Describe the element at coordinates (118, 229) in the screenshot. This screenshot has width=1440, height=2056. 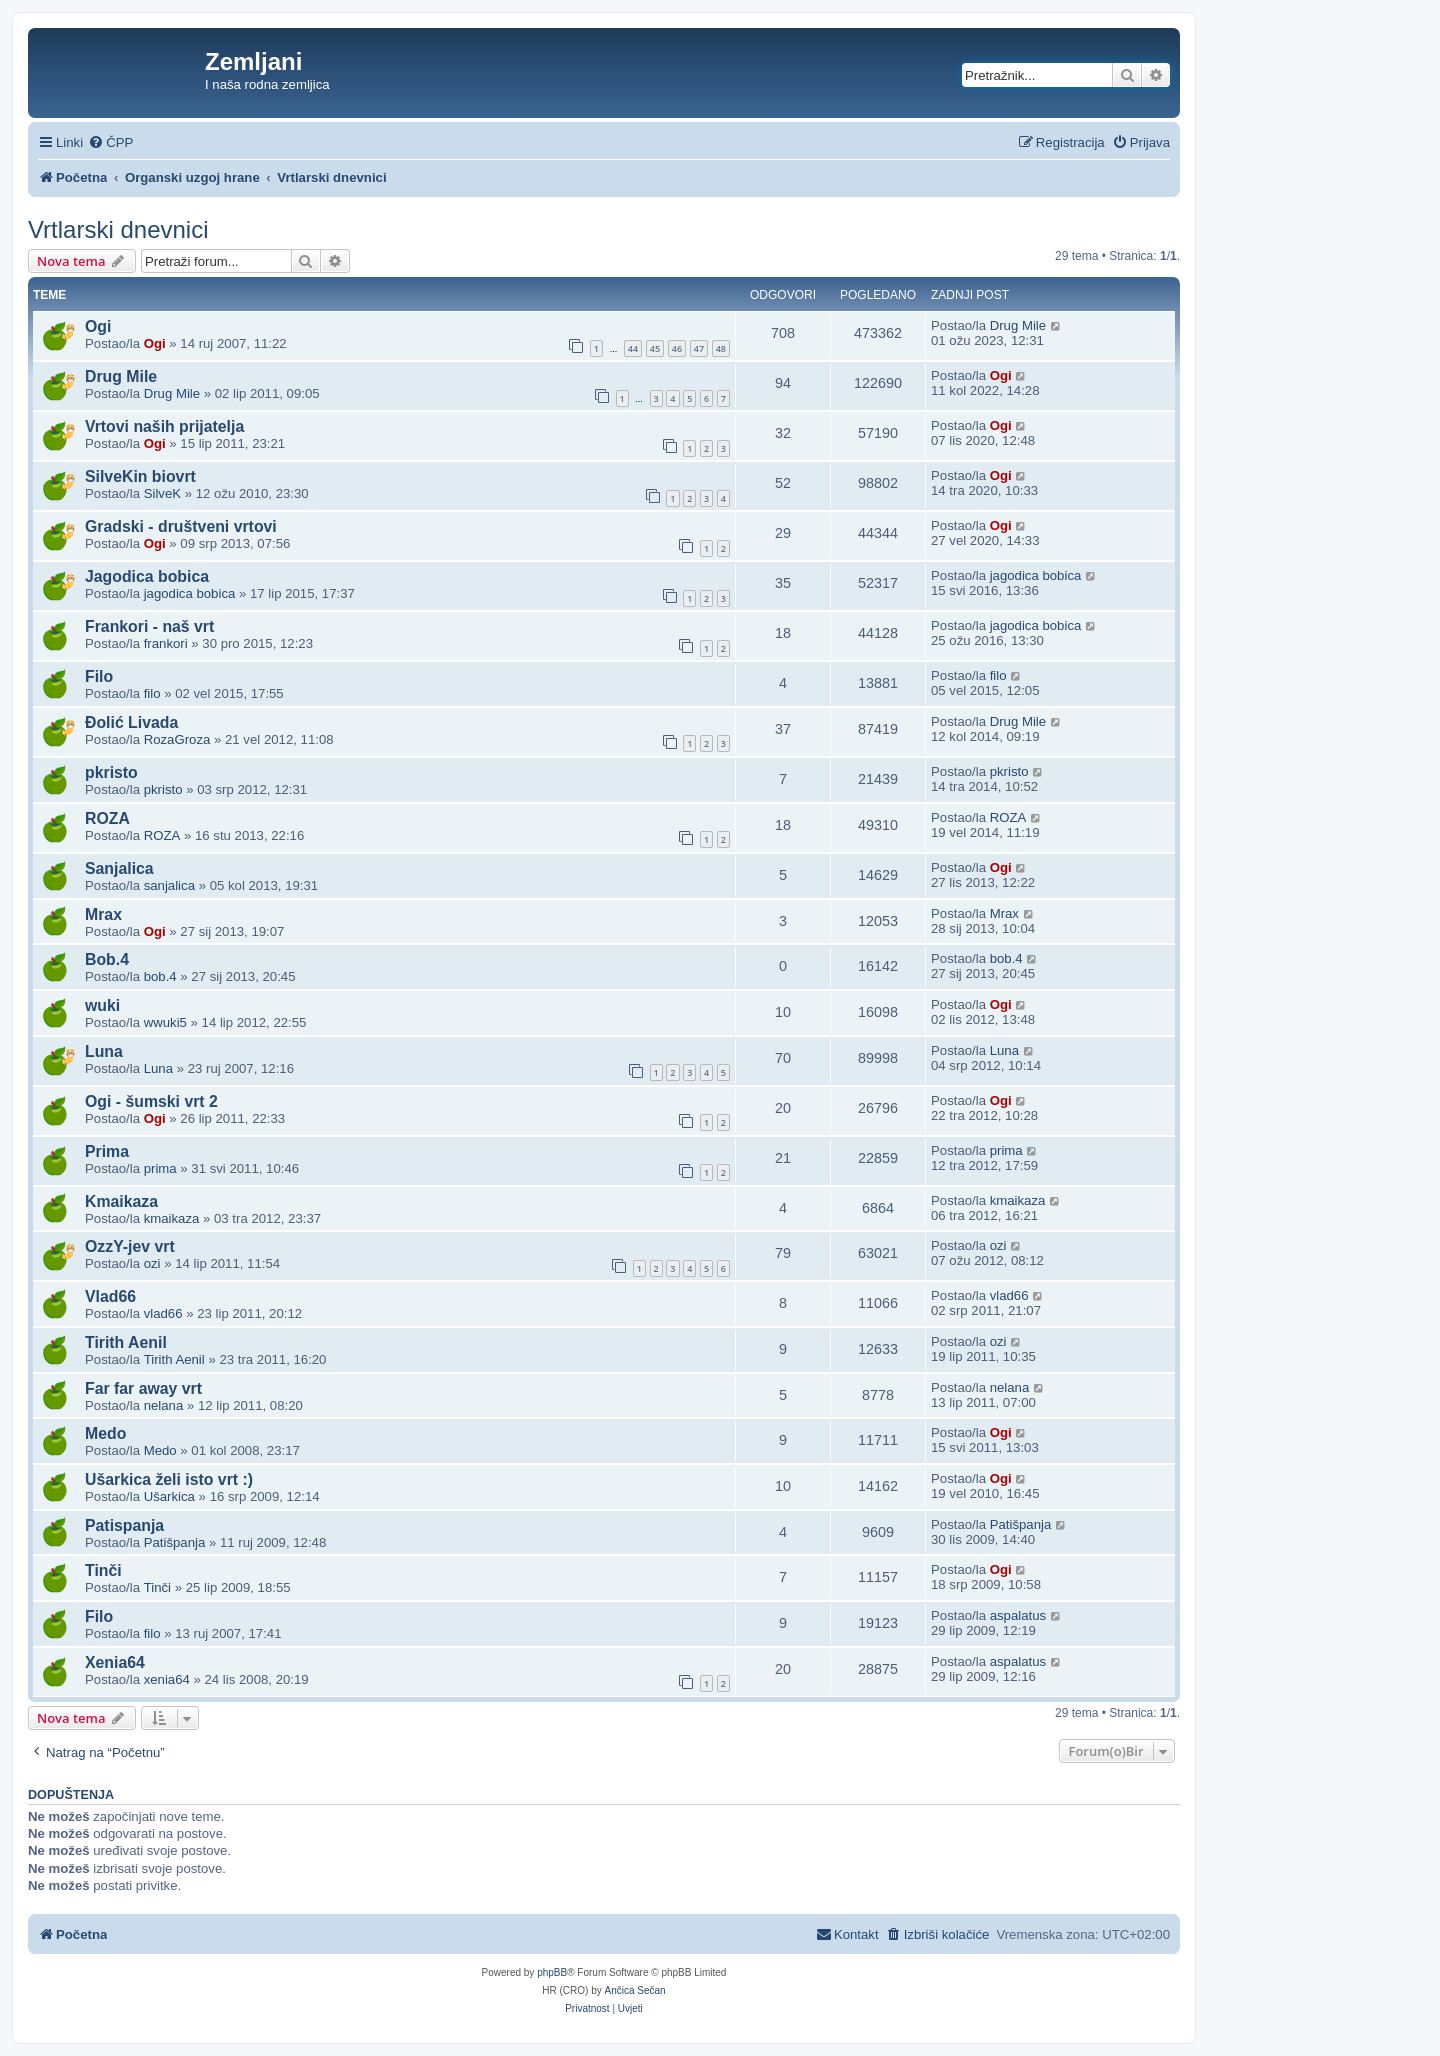
I see `Vrtlarski dnevnici` at that location.